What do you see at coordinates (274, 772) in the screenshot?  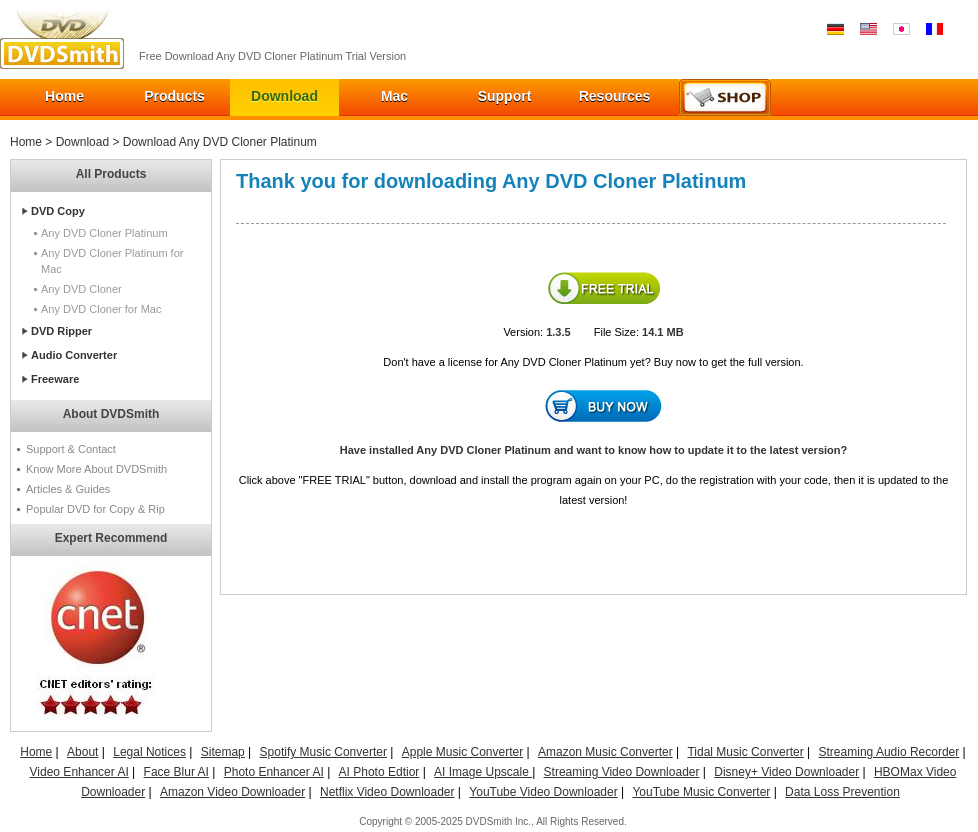 I see `Photo Enhancer AI` at bounding box center [274, 772].